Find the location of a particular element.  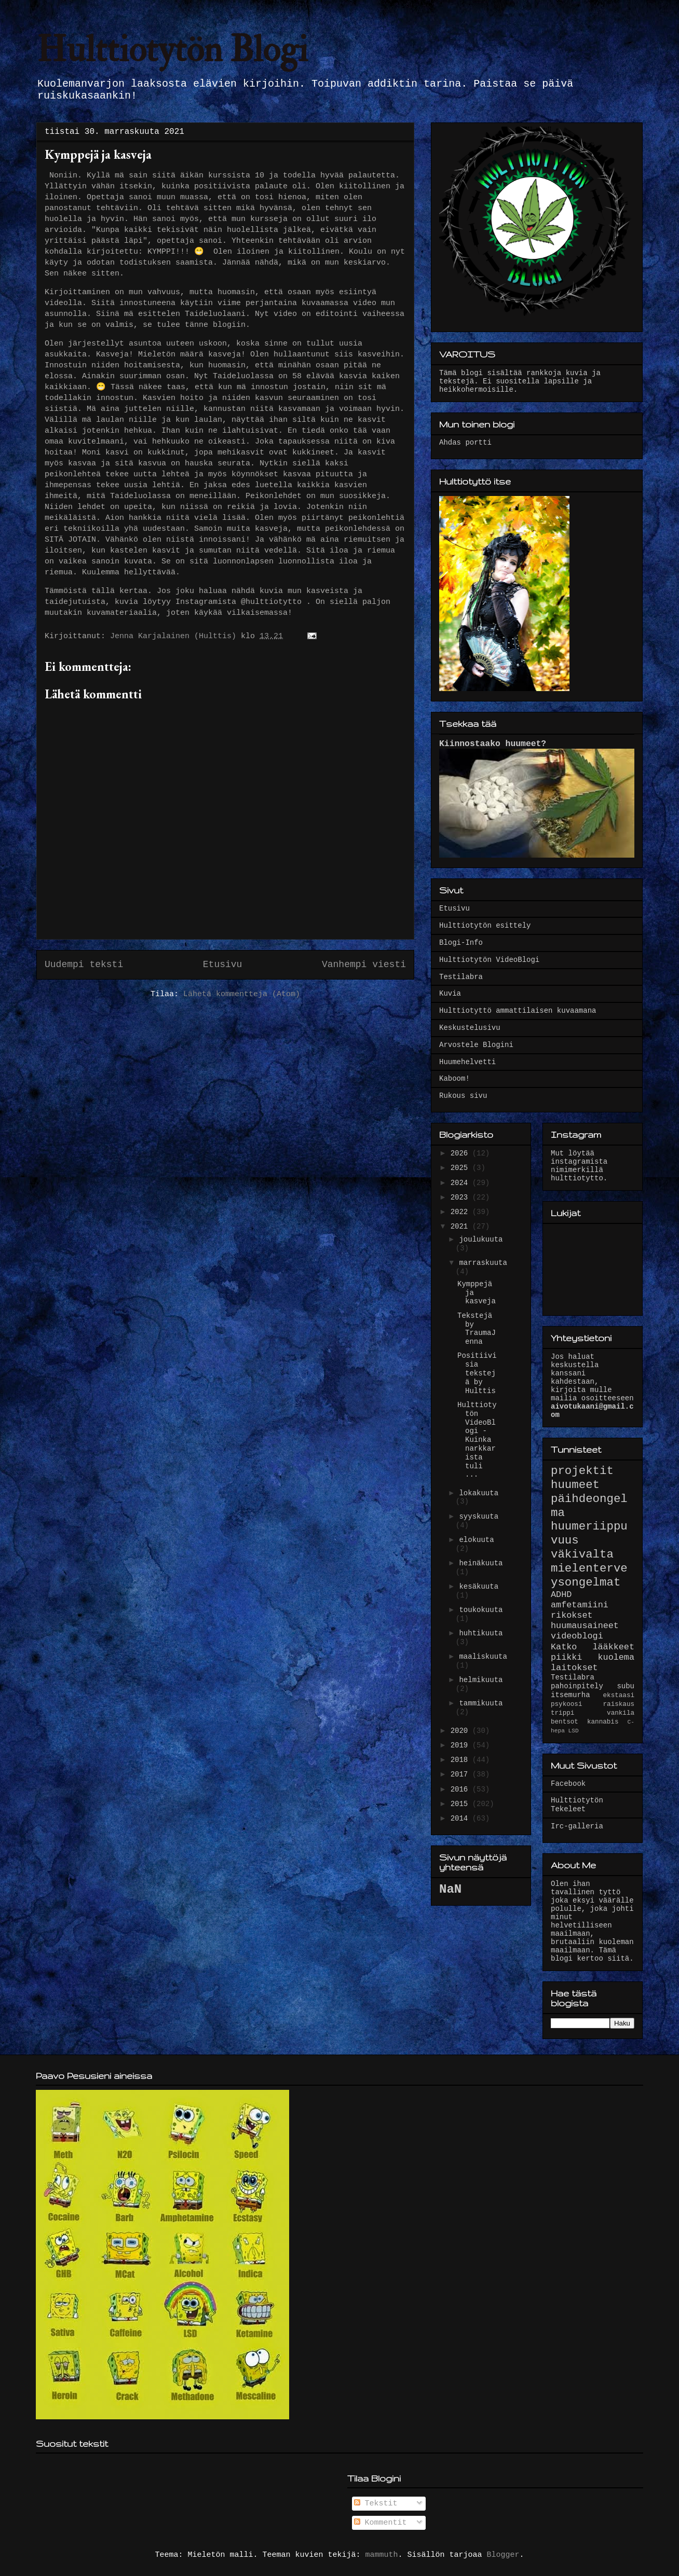

huumeet is located at coordinates (575, 1485).